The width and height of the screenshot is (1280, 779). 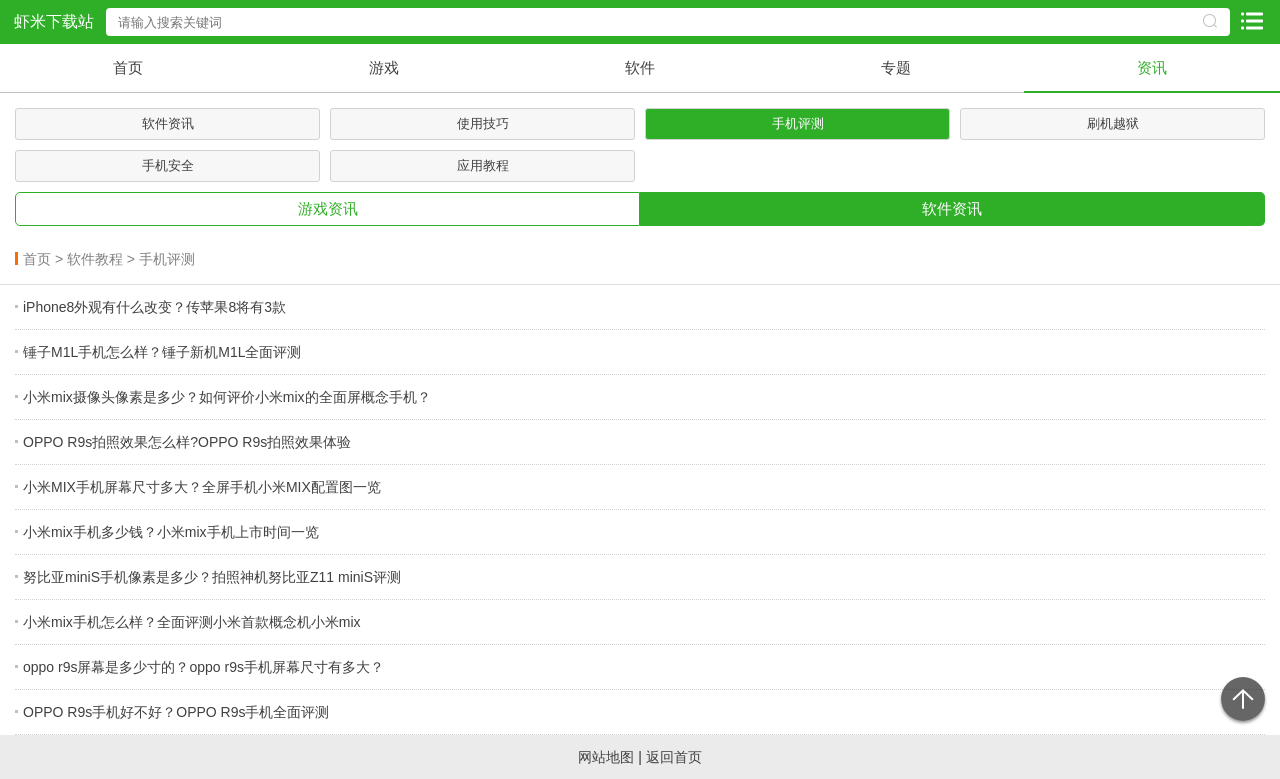 What do you see at coordinates (640, 67) in the screenshot?
I see `软件` at bounding box center [640, 67].